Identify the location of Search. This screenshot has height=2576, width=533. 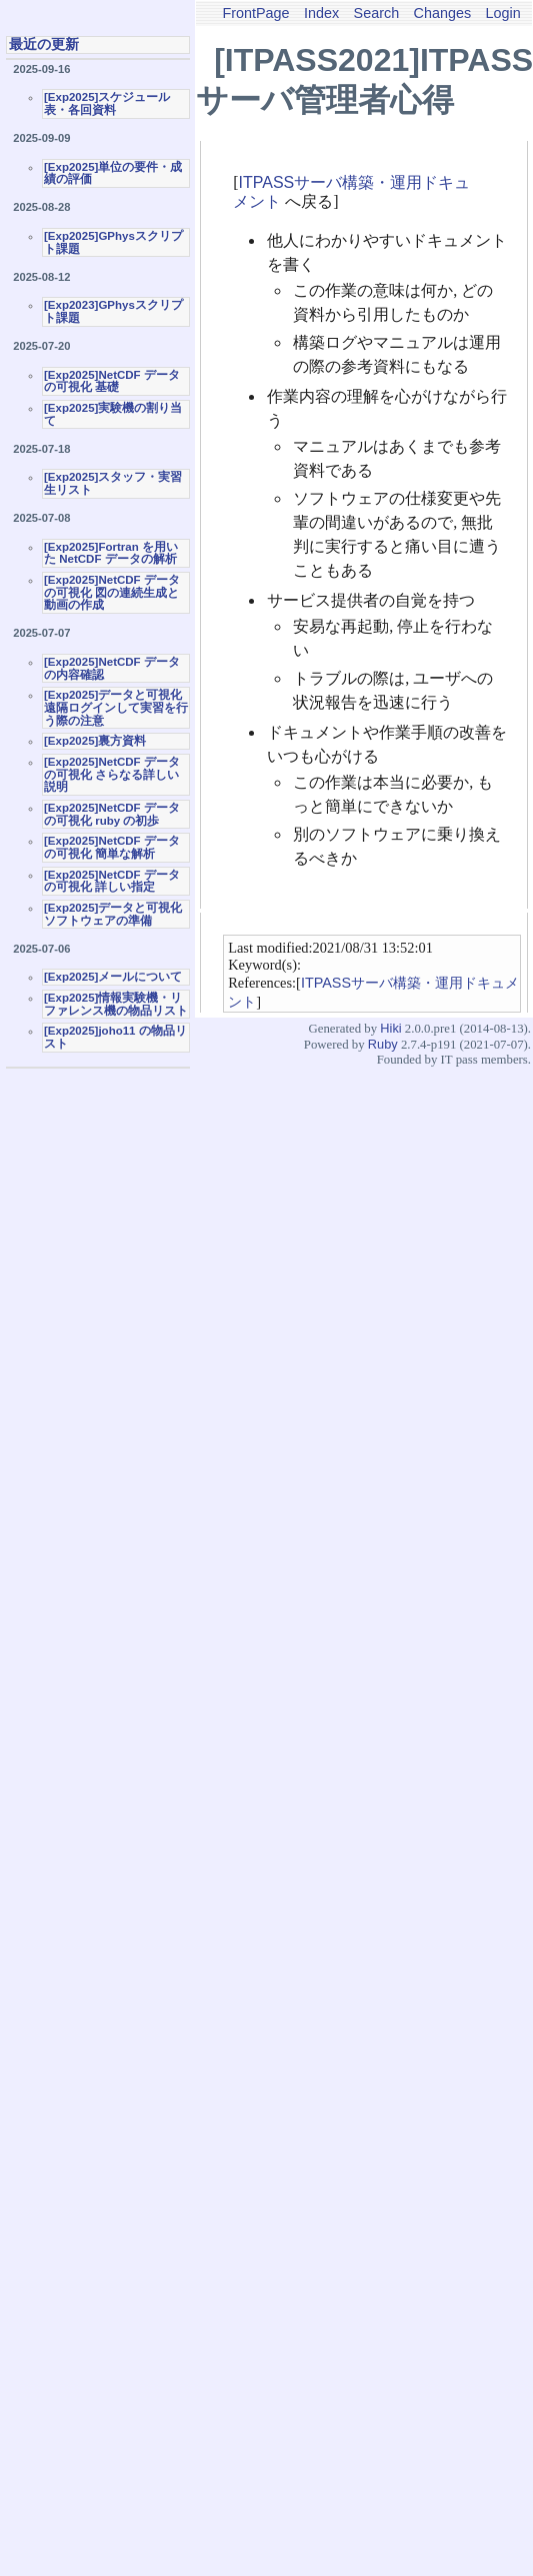
(377, 13).